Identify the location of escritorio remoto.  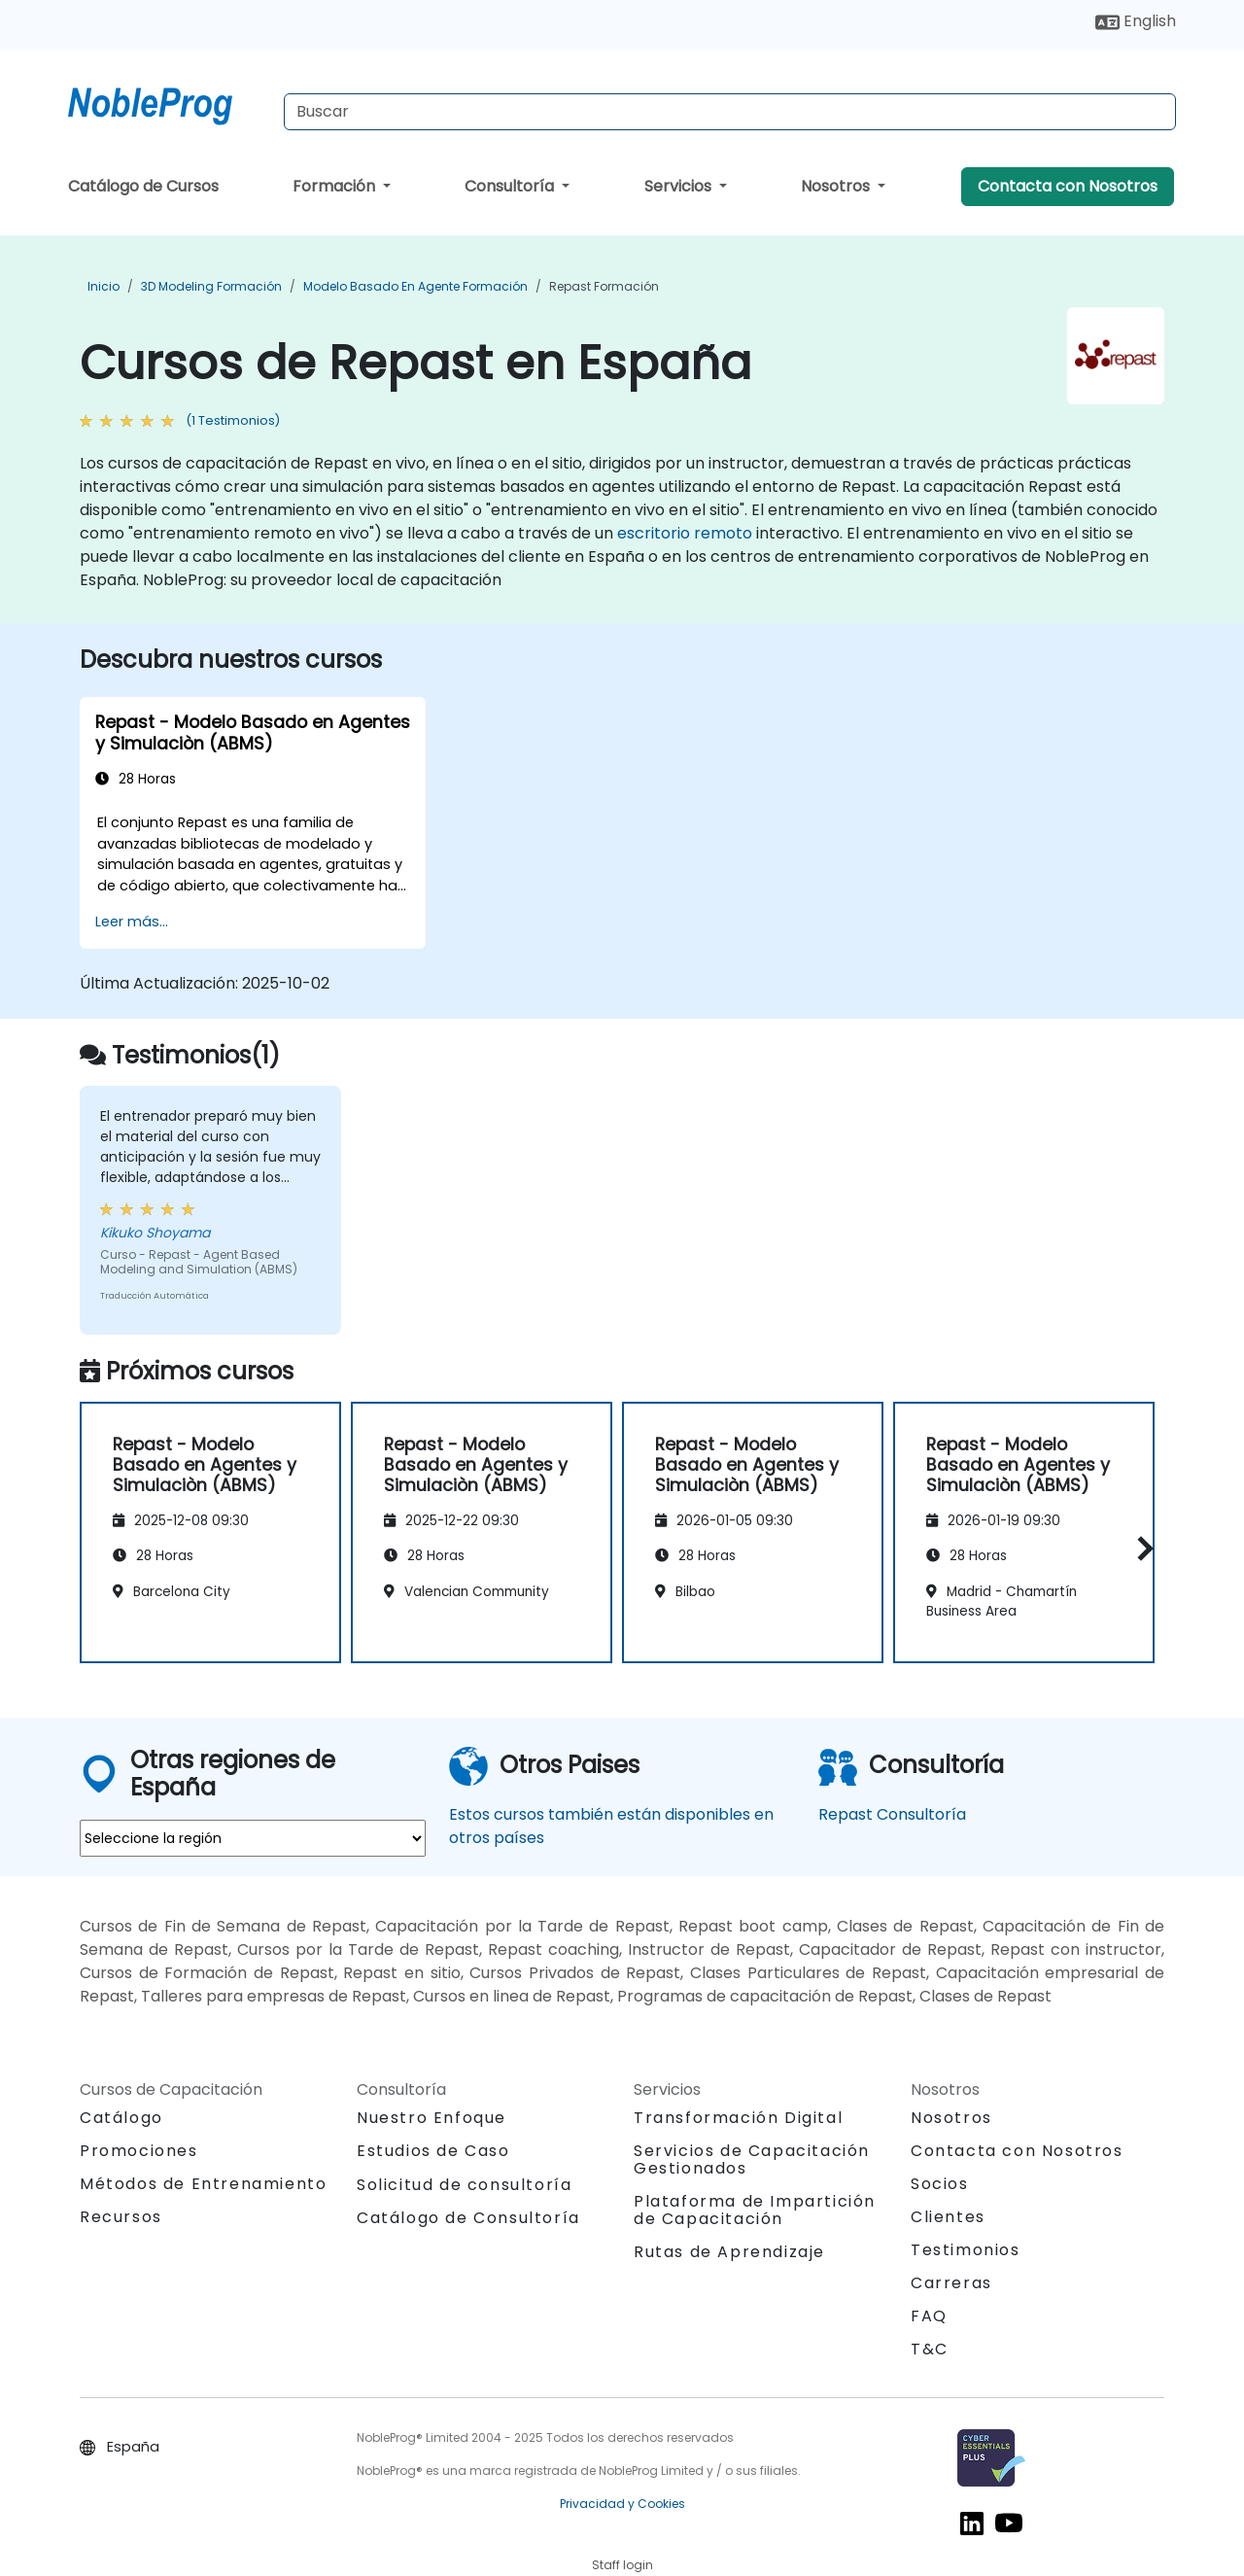
(684, 533).